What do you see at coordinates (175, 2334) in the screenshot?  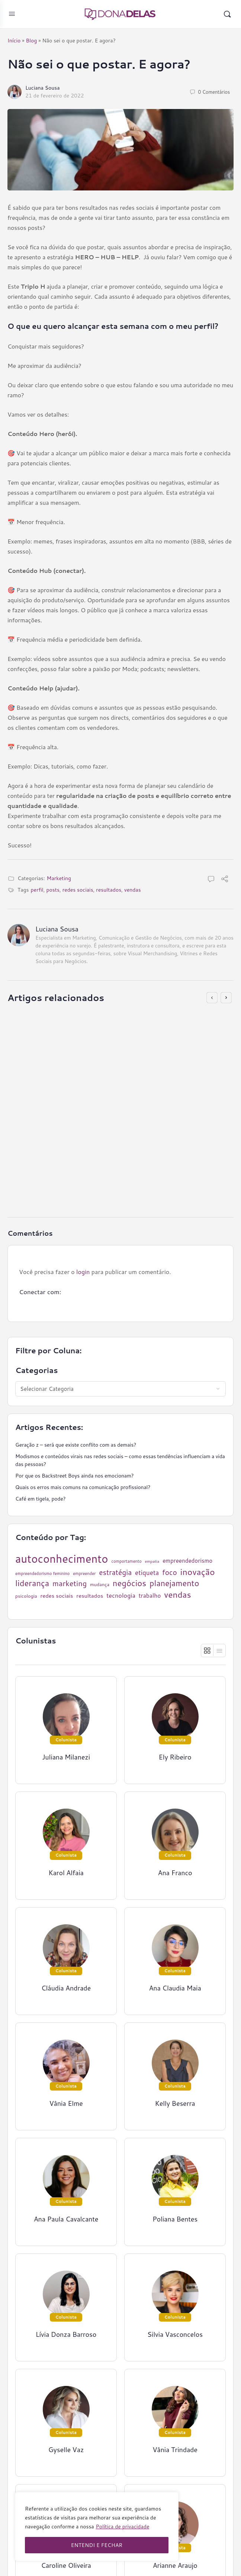 I see `Silvia Vasconcelos` at bounding box center [175, 2334].